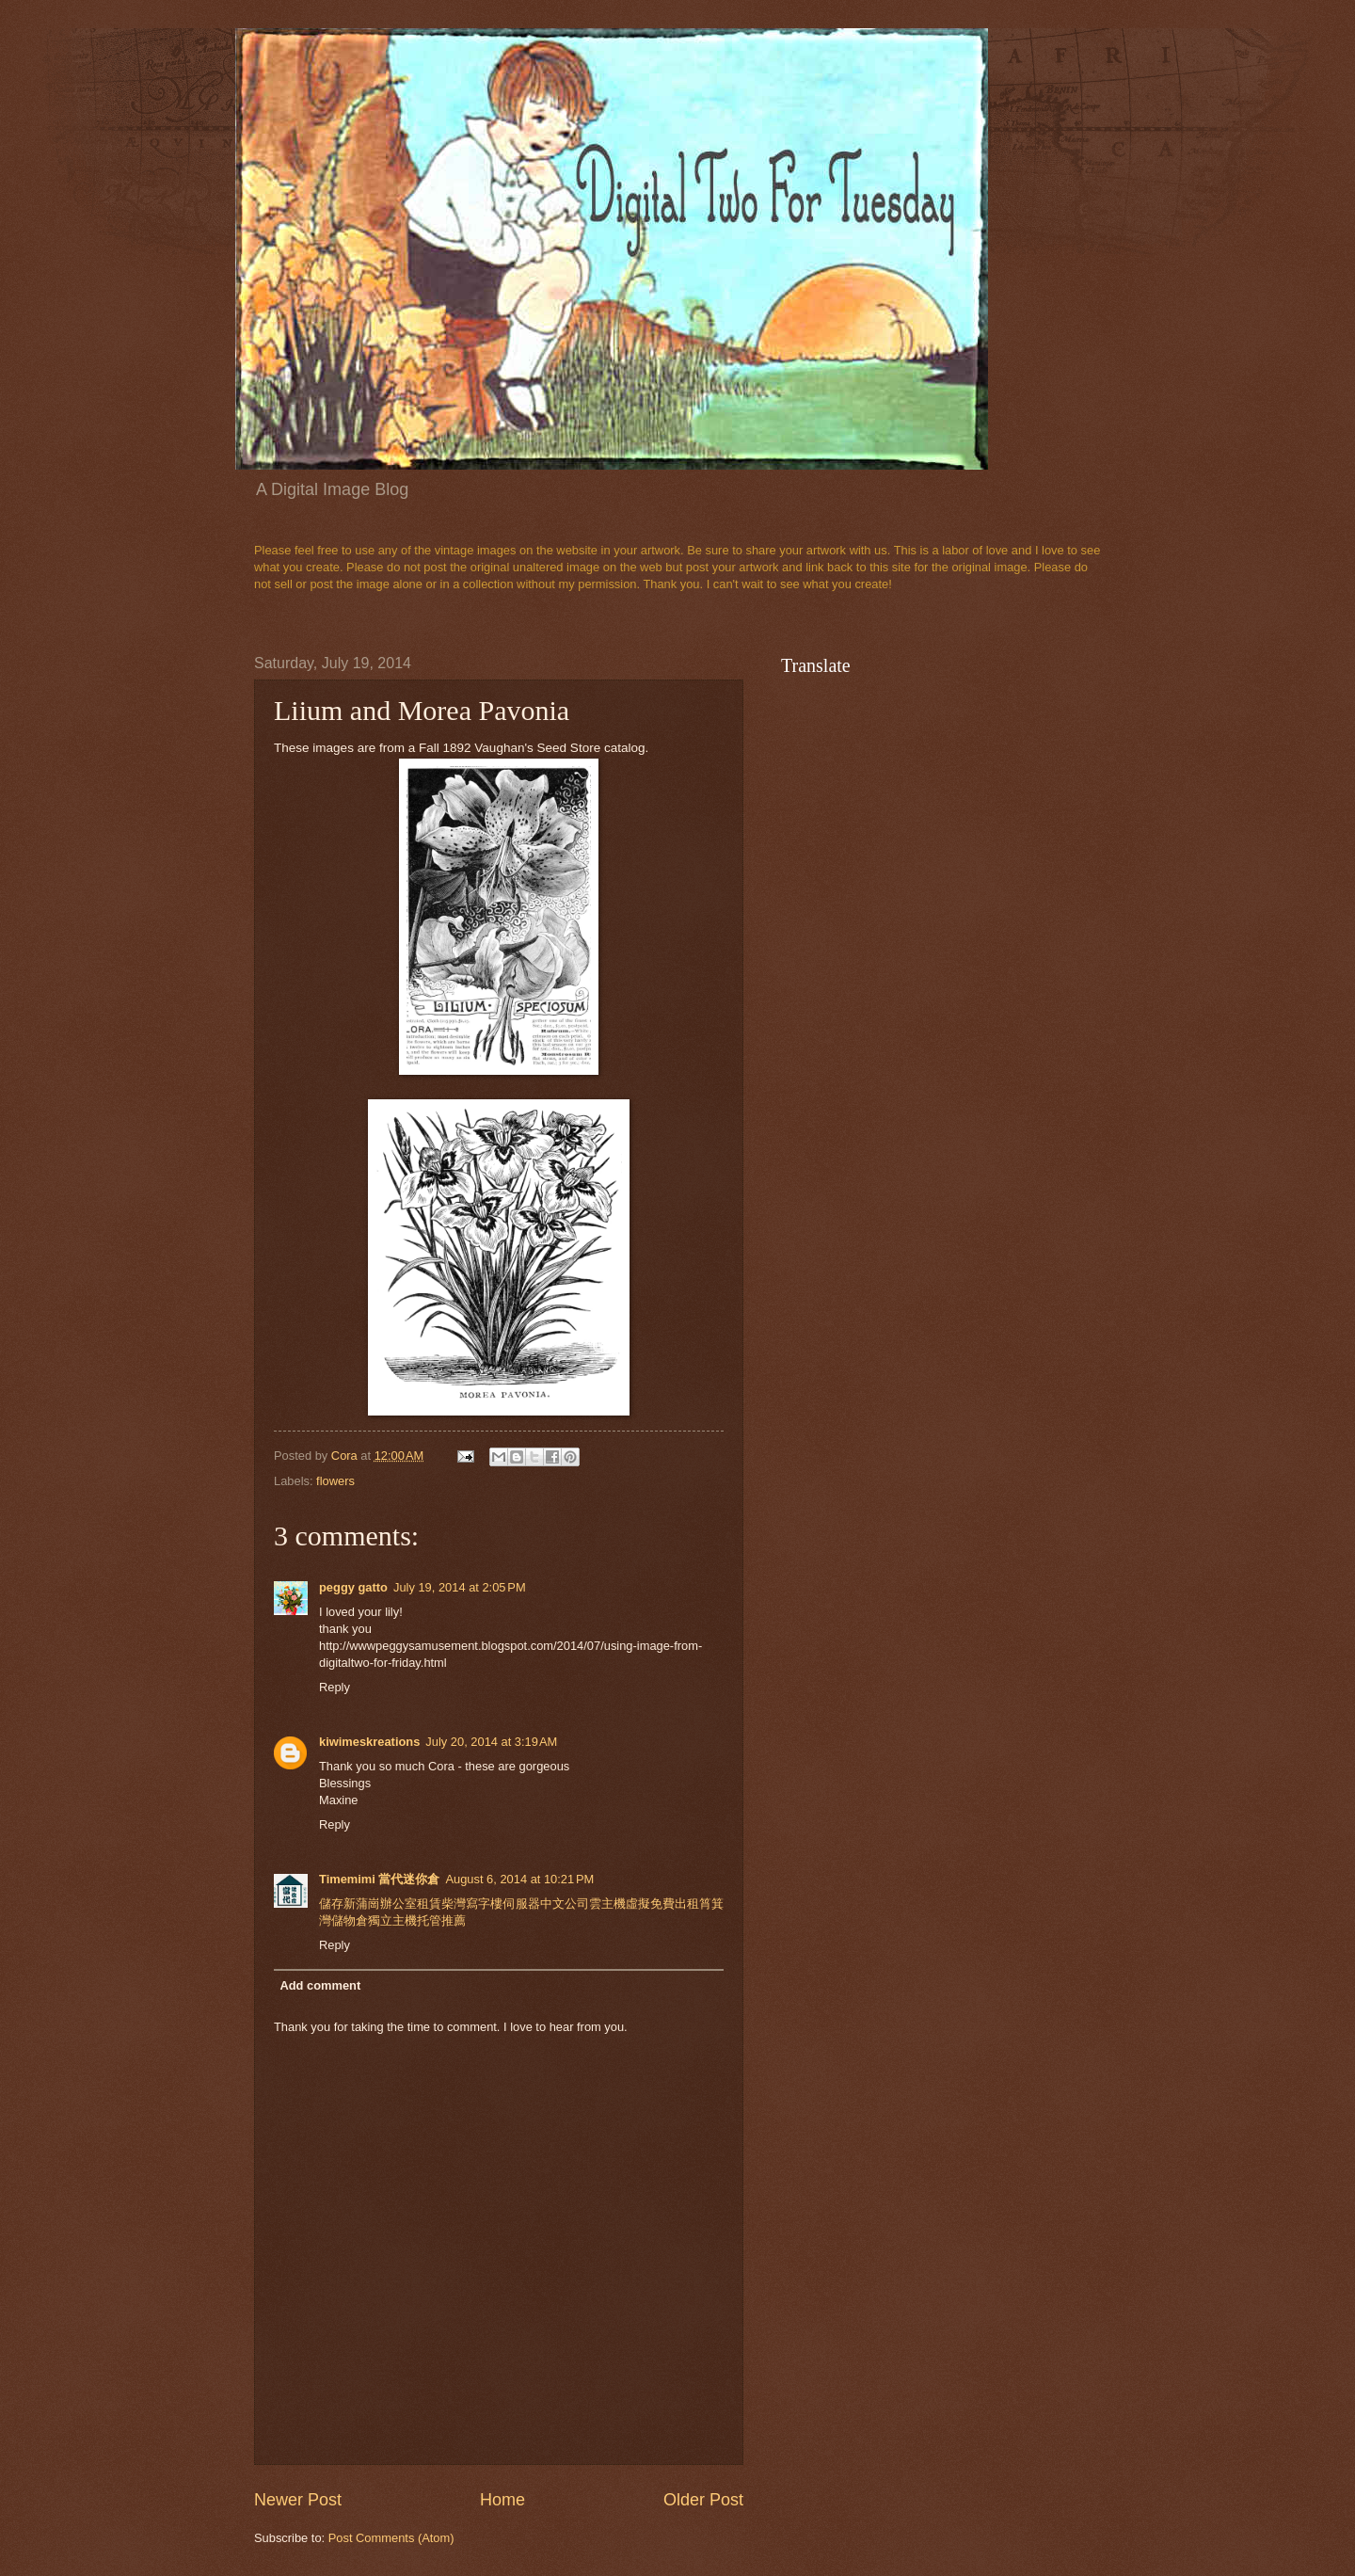 The width and height of the screenshot is (1355, 2576). What do you see at coordinates (398, 1903) in the screenshot?
I see `辦公室` at bounding box center [398, 1903].